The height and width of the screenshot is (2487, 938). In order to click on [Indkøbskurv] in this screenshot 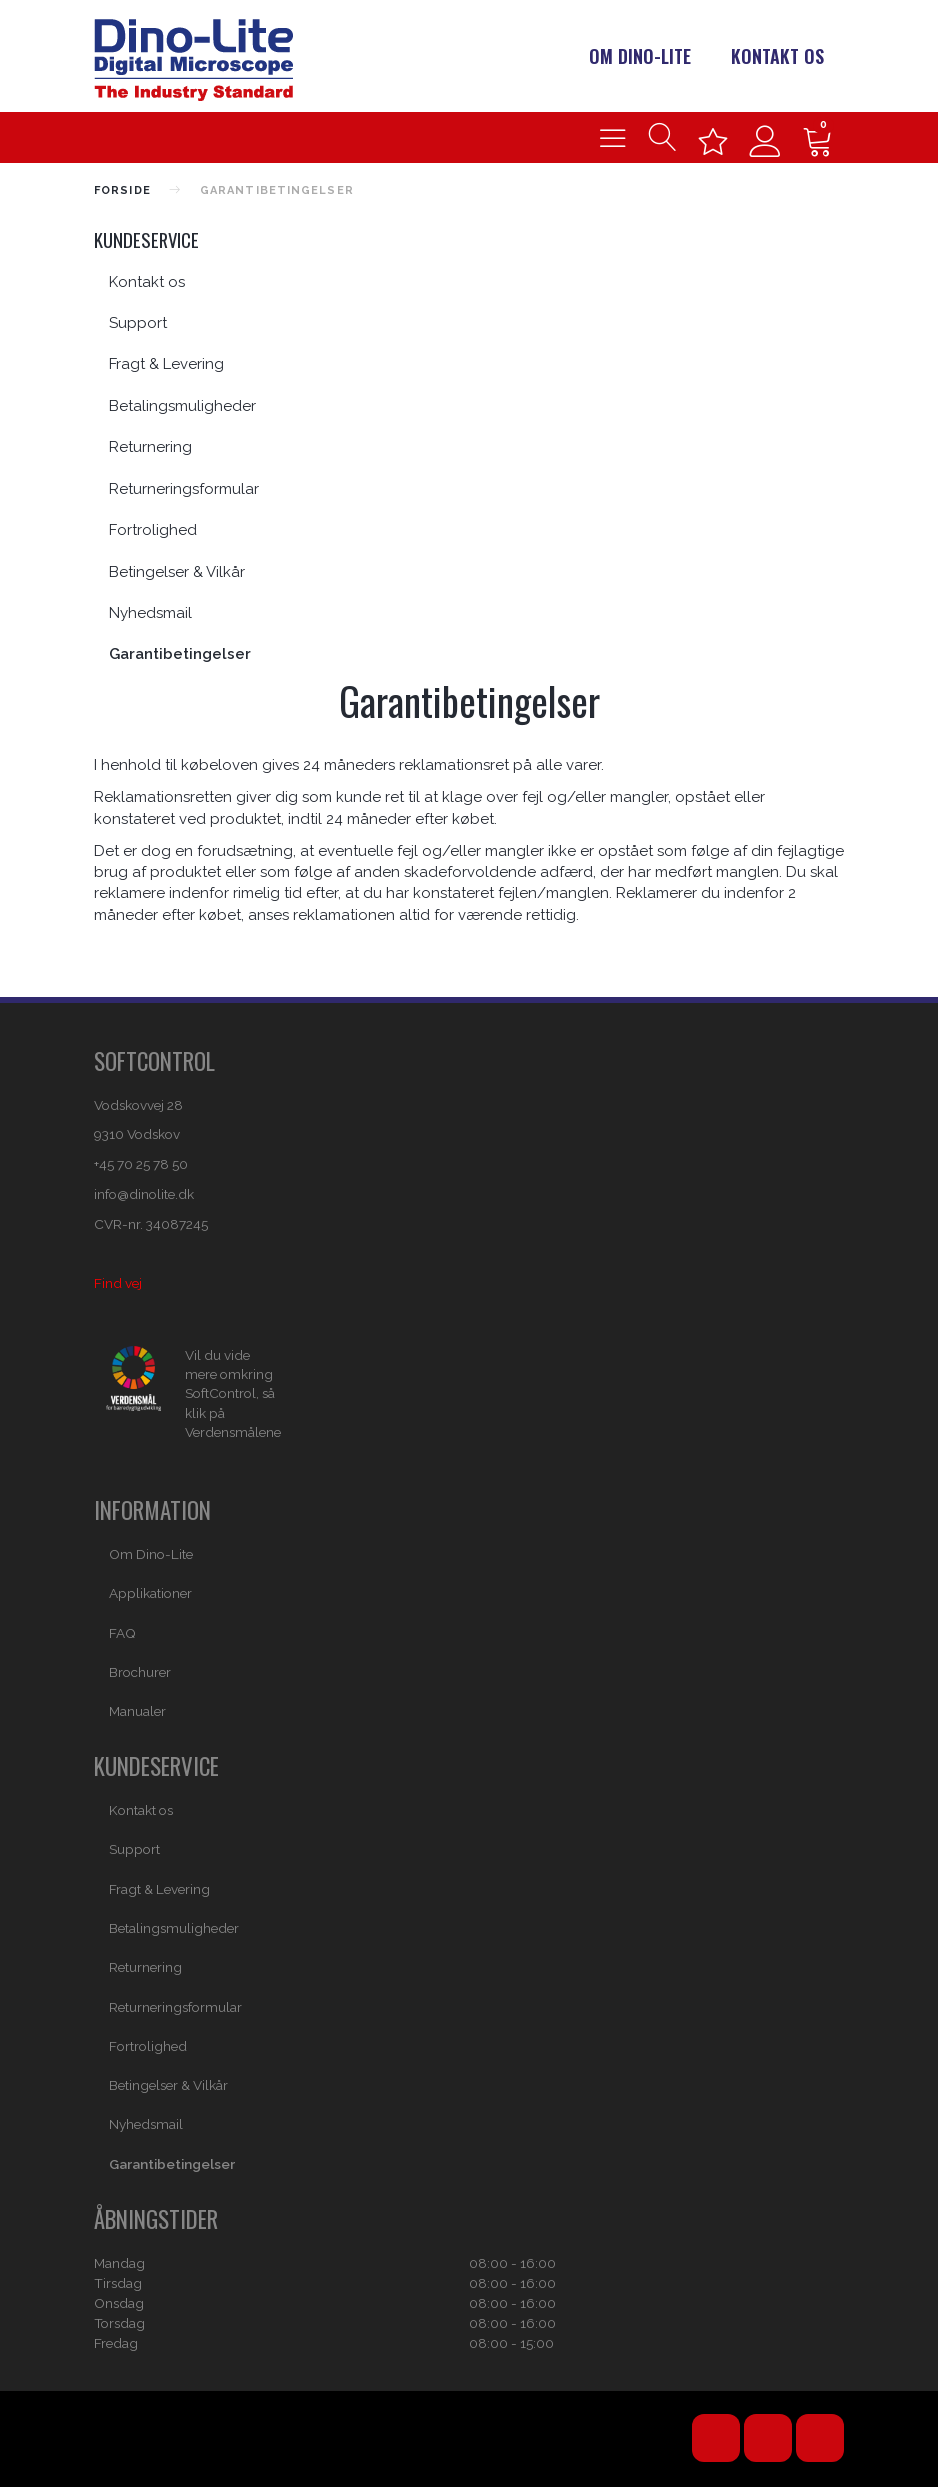, I will do `click(818, 137)`.